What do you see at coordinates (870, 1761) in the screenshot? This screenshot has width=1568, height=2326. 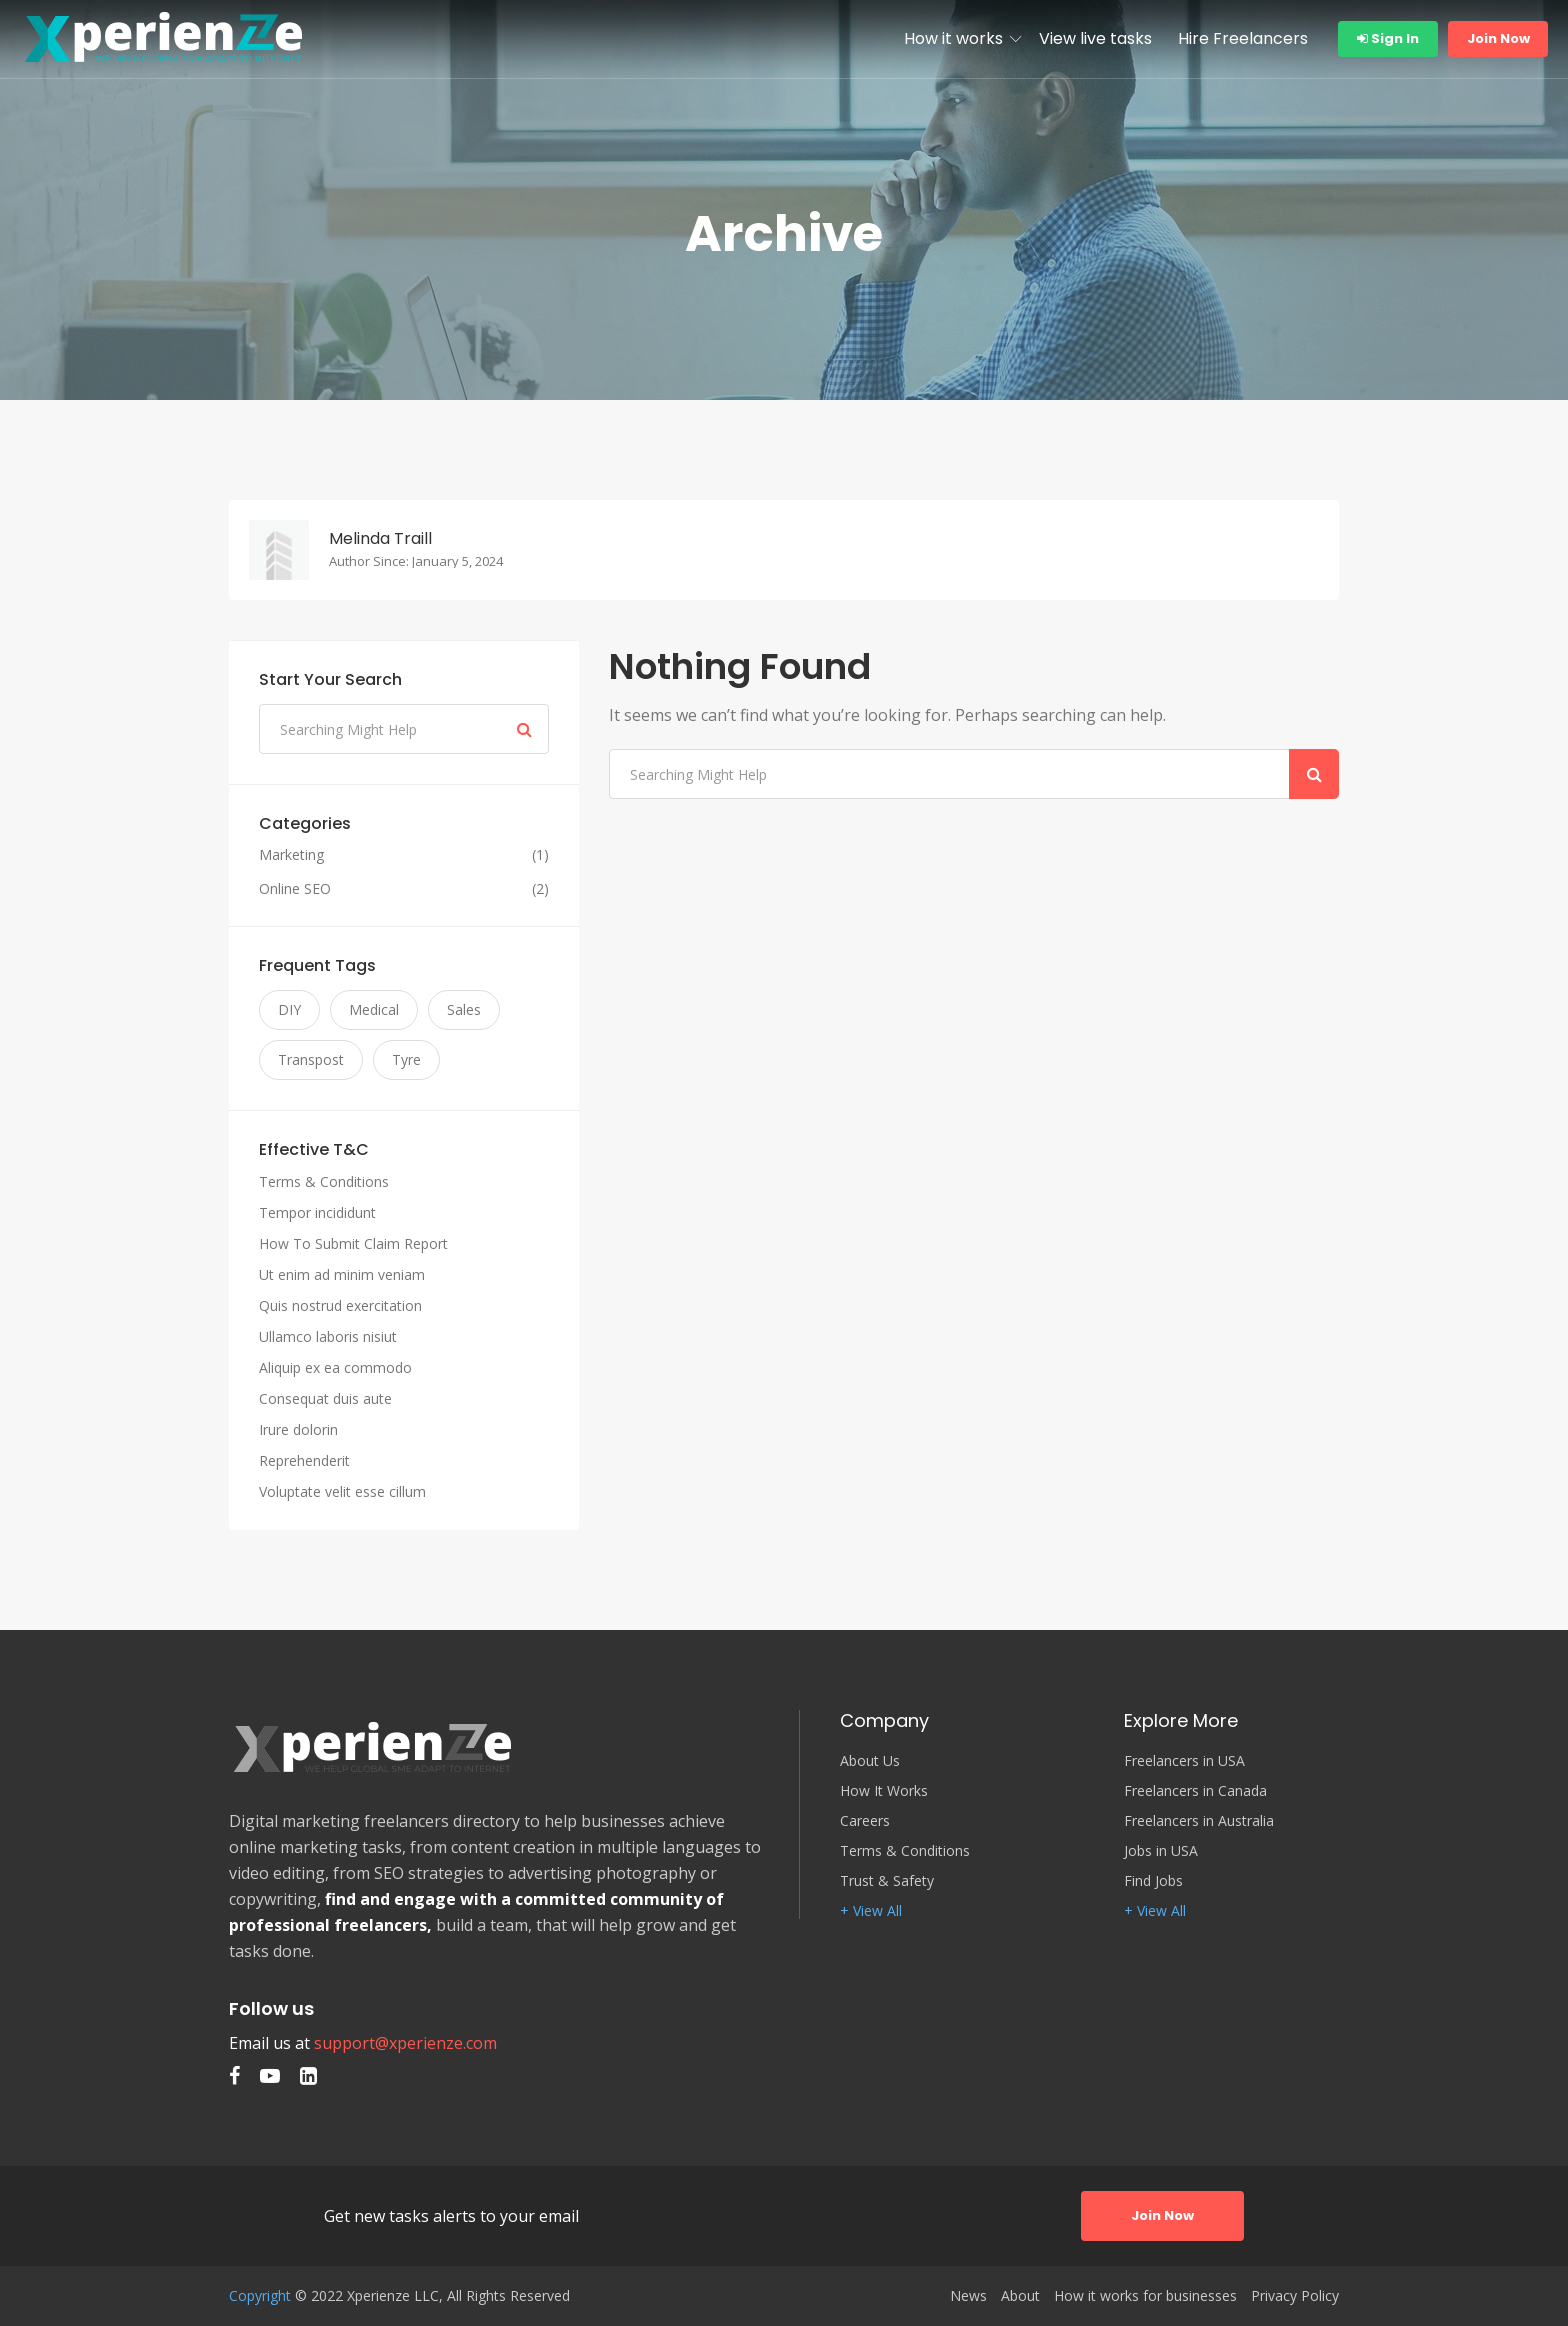 I see `About Us` at bounding box center [870, 1761].